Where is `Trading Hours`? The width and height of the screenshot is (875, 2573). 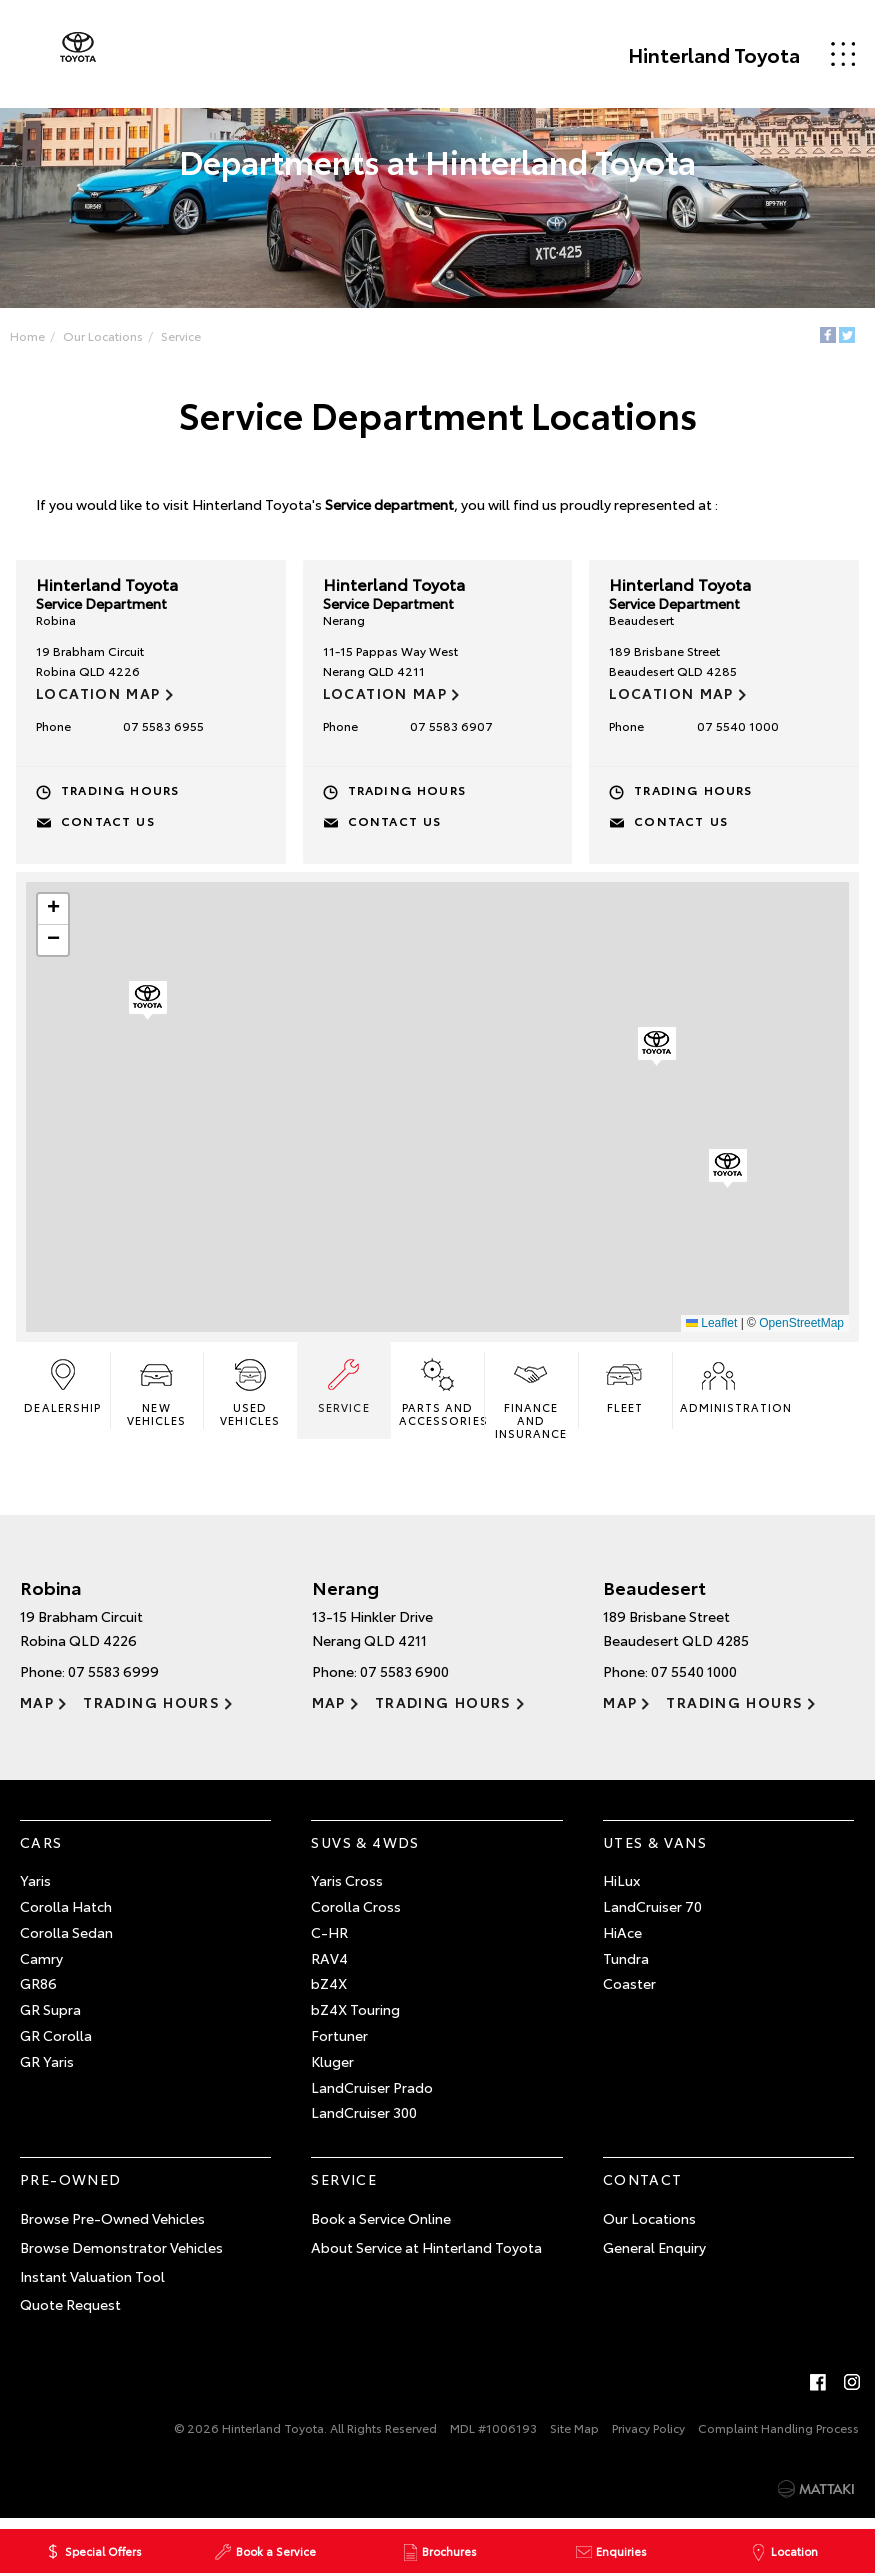
Trading Hours is located at coordinates (124, 793).